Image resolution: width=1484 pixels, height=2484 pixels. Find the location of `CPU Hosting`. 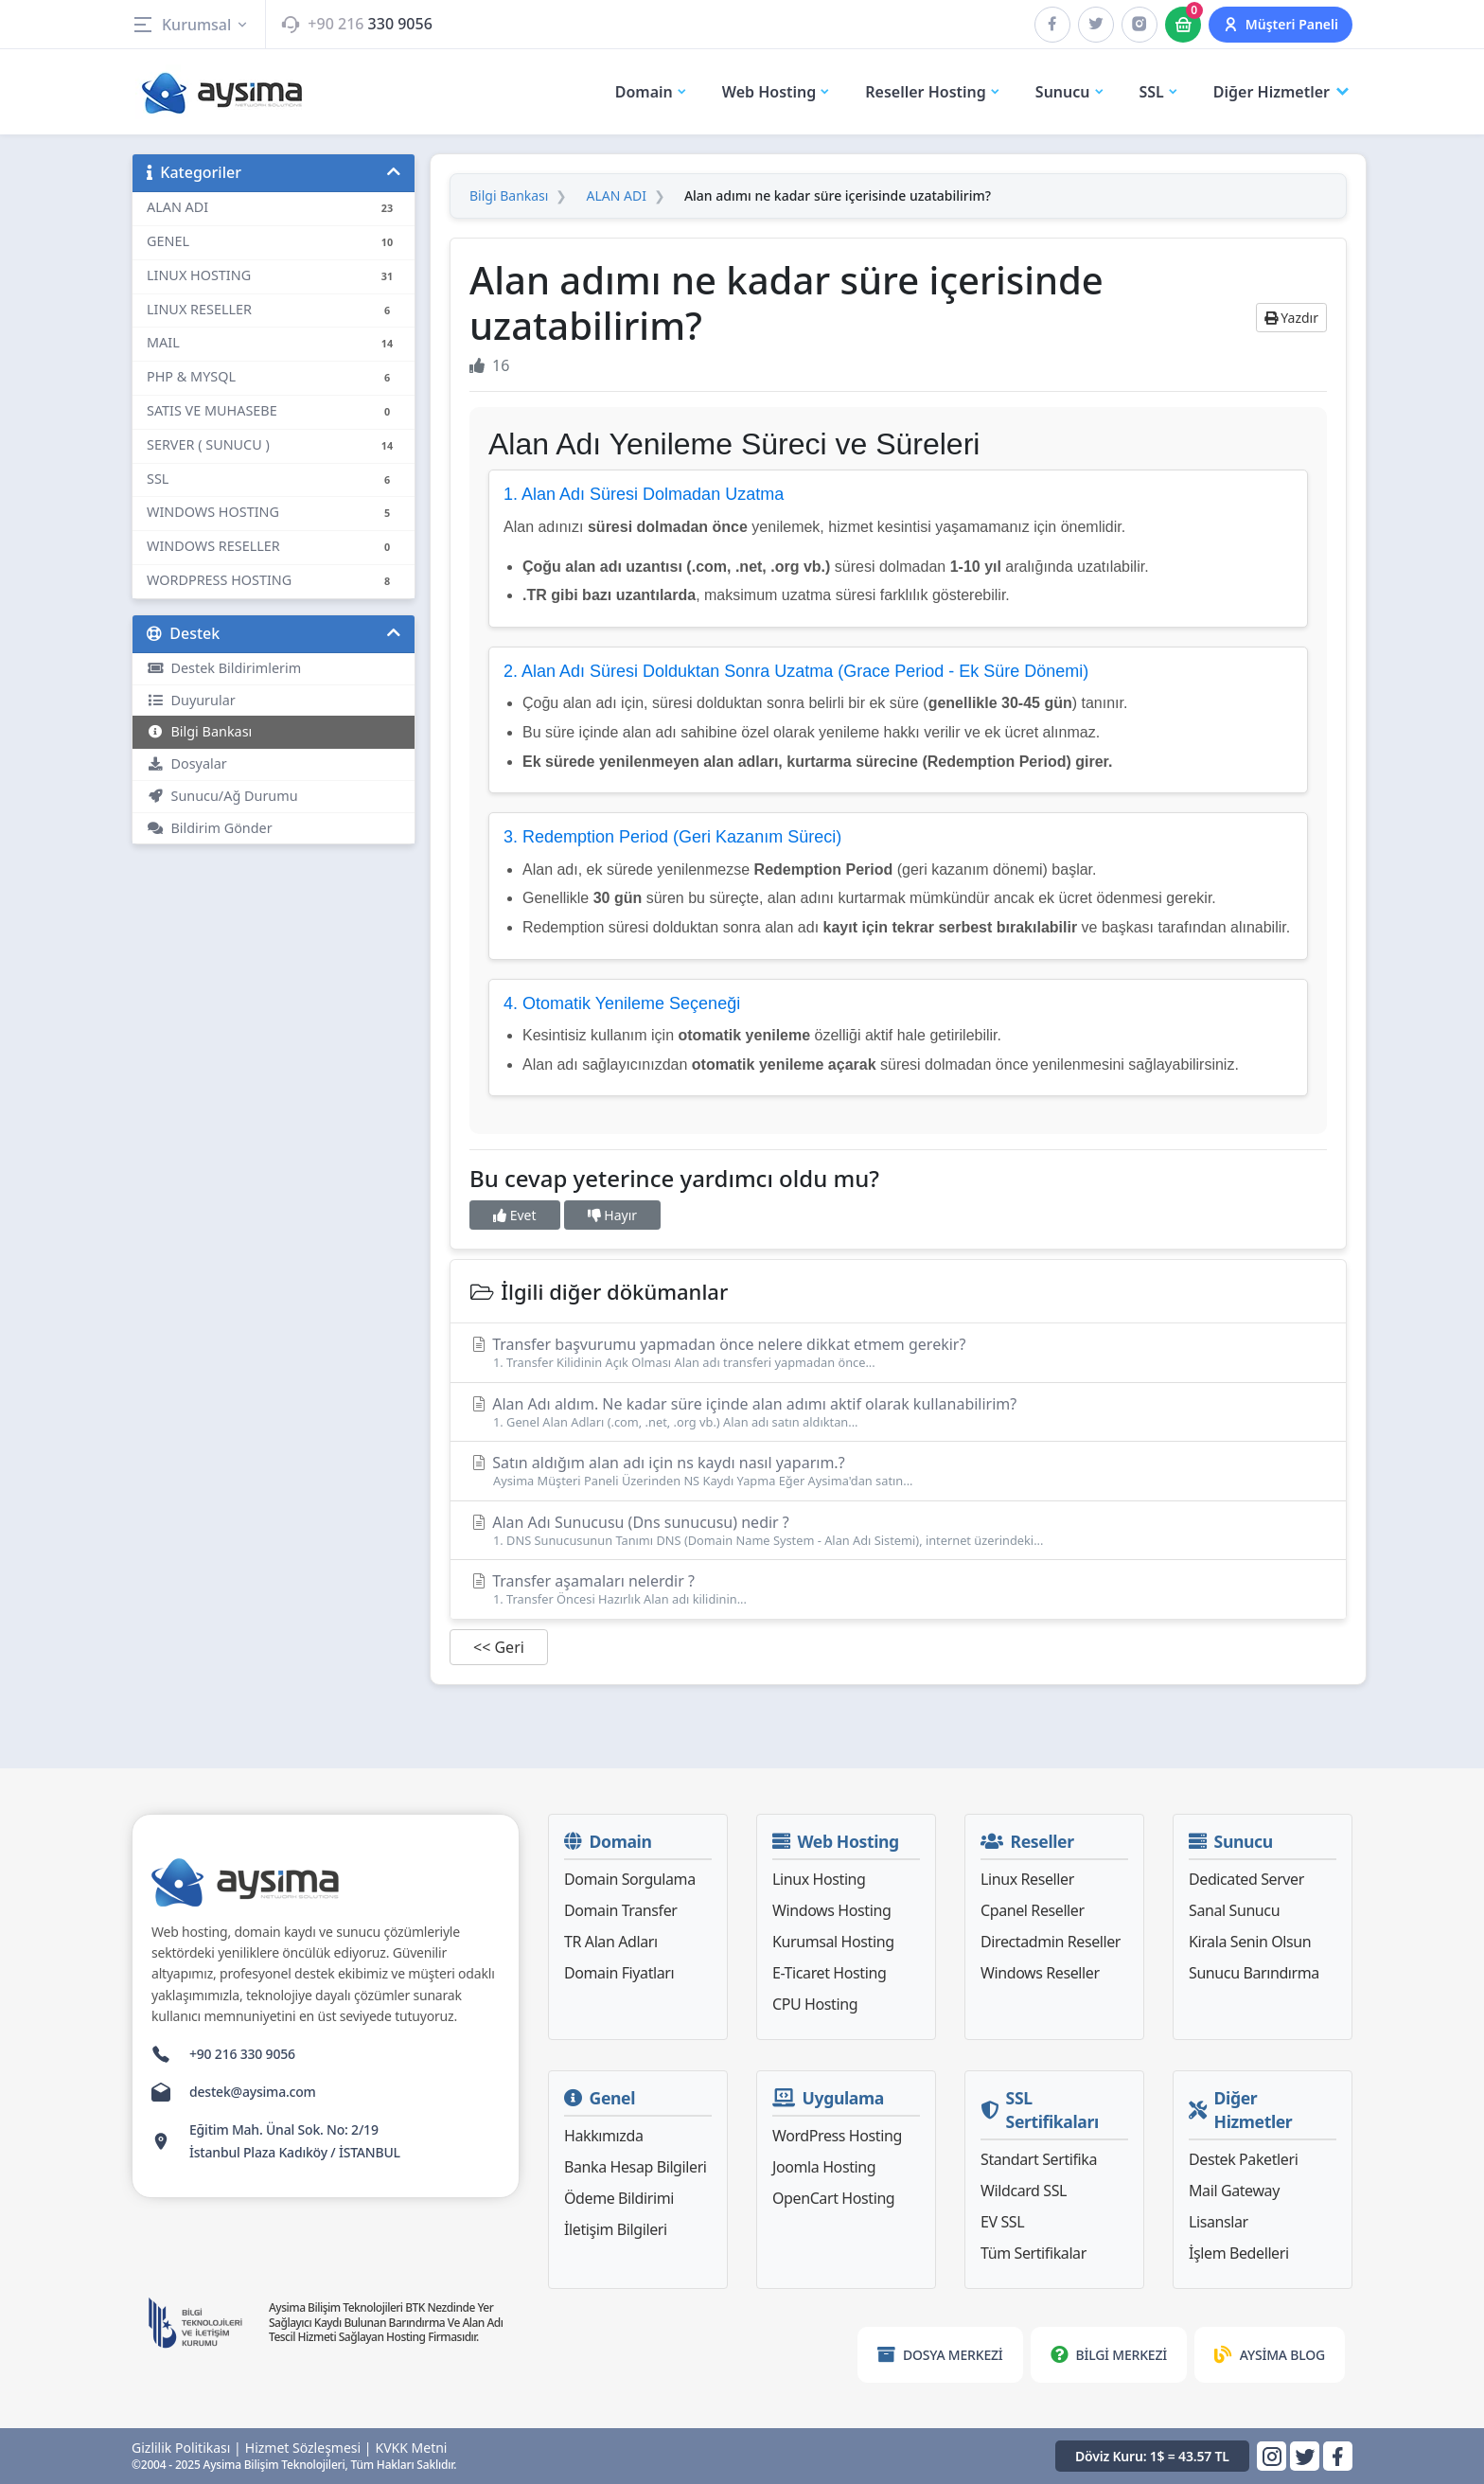

CPU Hosting is located at coordinates (814, 2004).